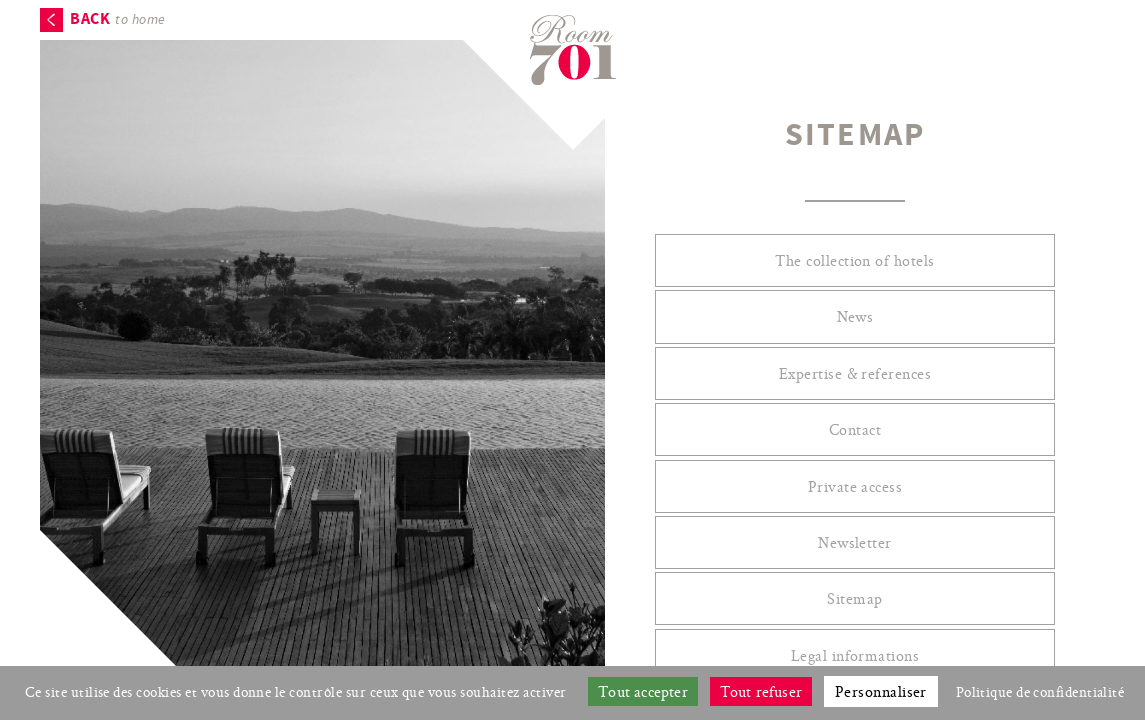  Describe the element at coordinates (855, 260) in the screenshot. I see `The collection of hotels` at that location.